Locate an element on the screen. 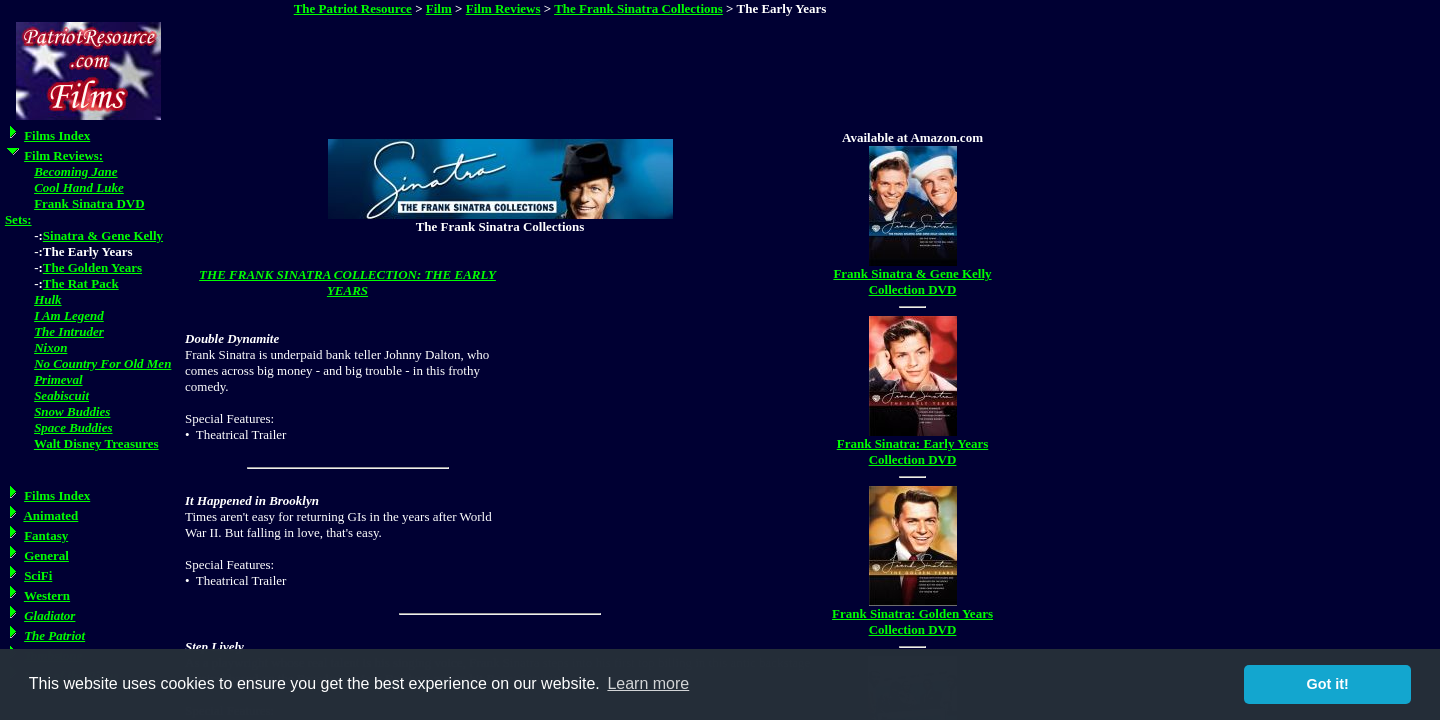 The height and width of the screenshot is (720, 1440). The Intruder is located at coordinates (69, 331).